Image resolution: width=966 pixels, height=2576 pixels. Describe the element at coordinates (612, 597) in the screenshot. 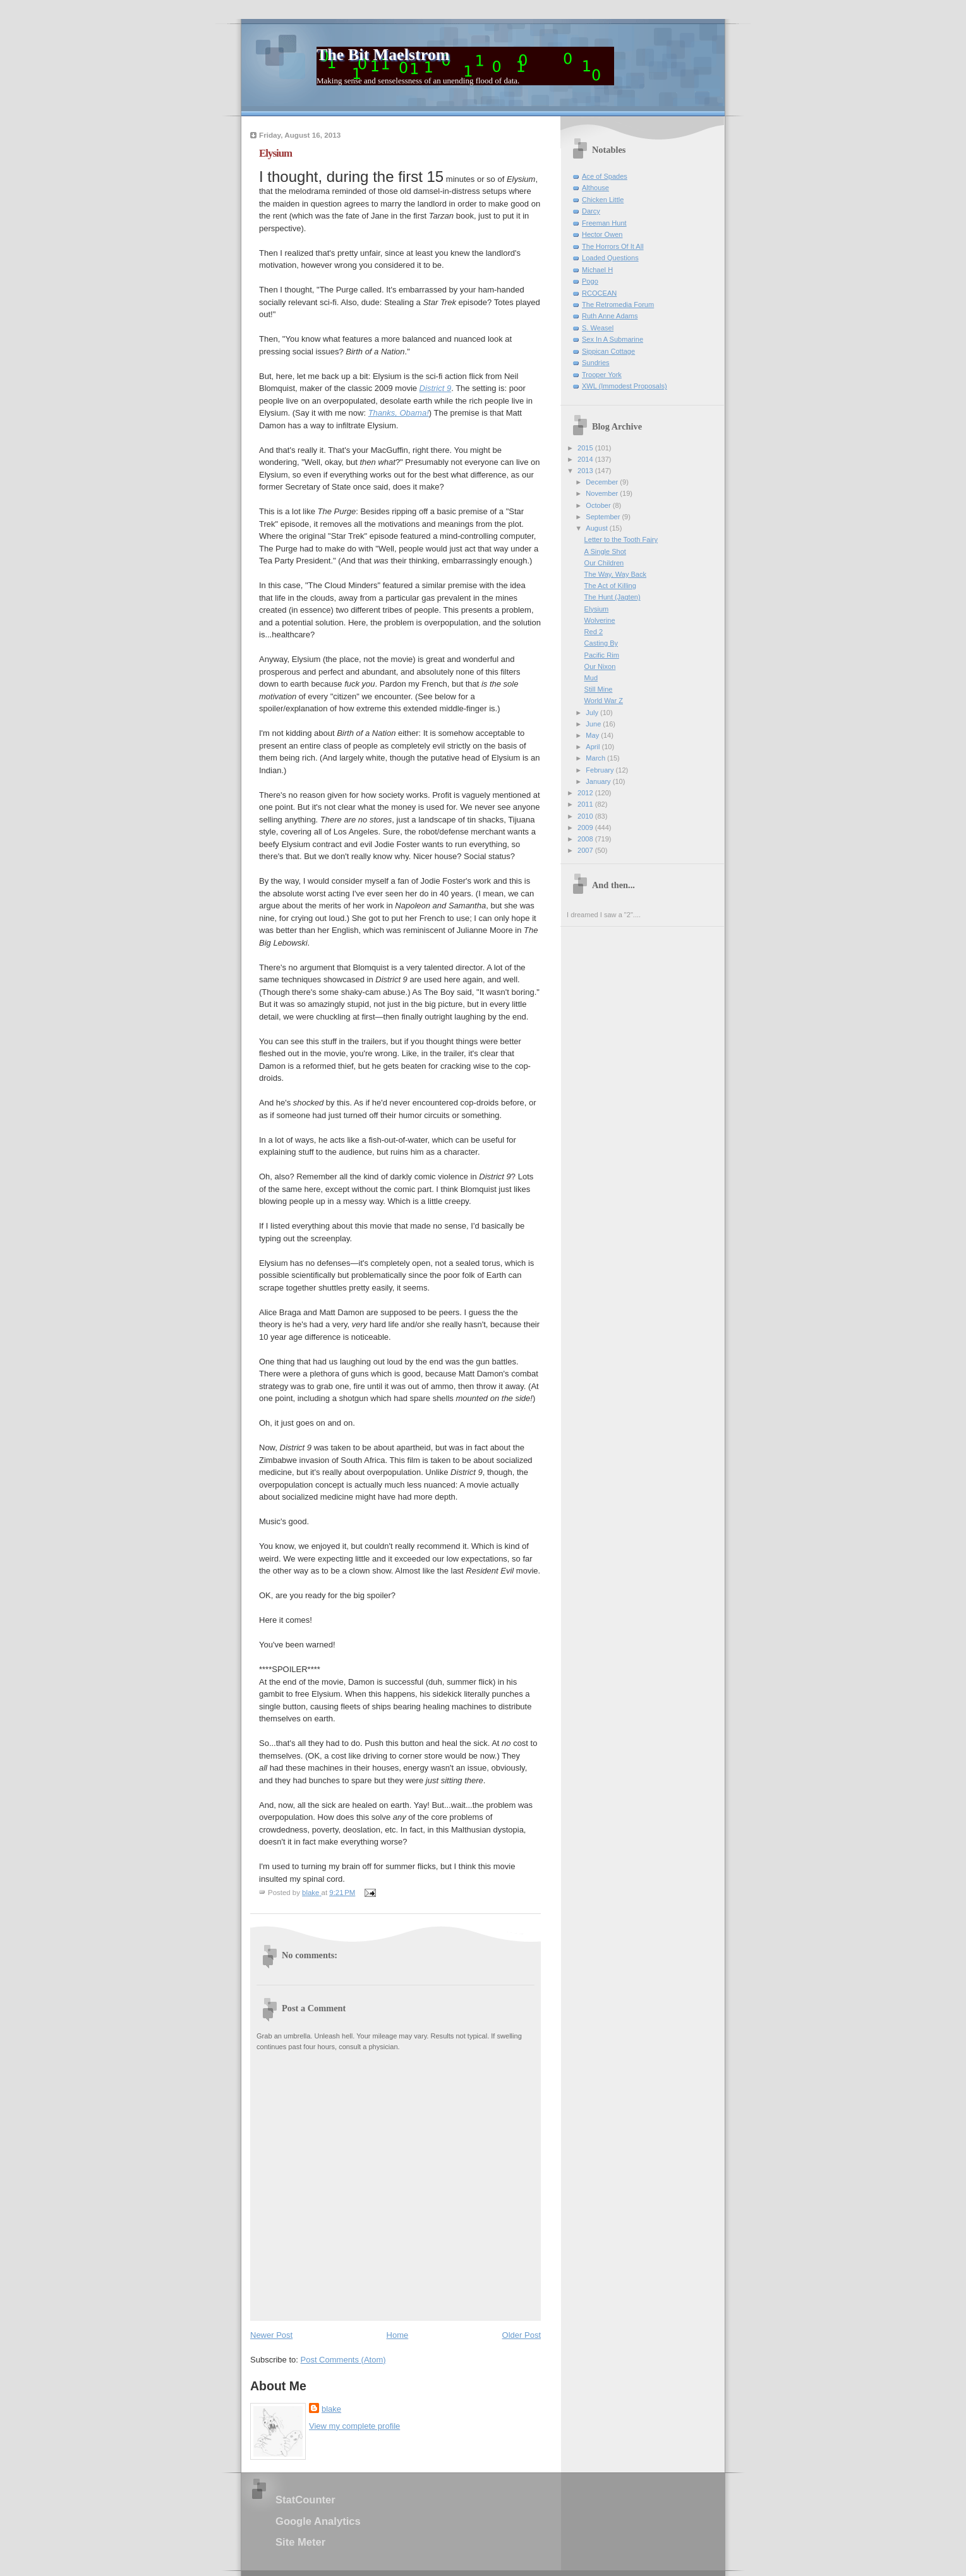

I see `The Hunt (Jagten)` at that location.